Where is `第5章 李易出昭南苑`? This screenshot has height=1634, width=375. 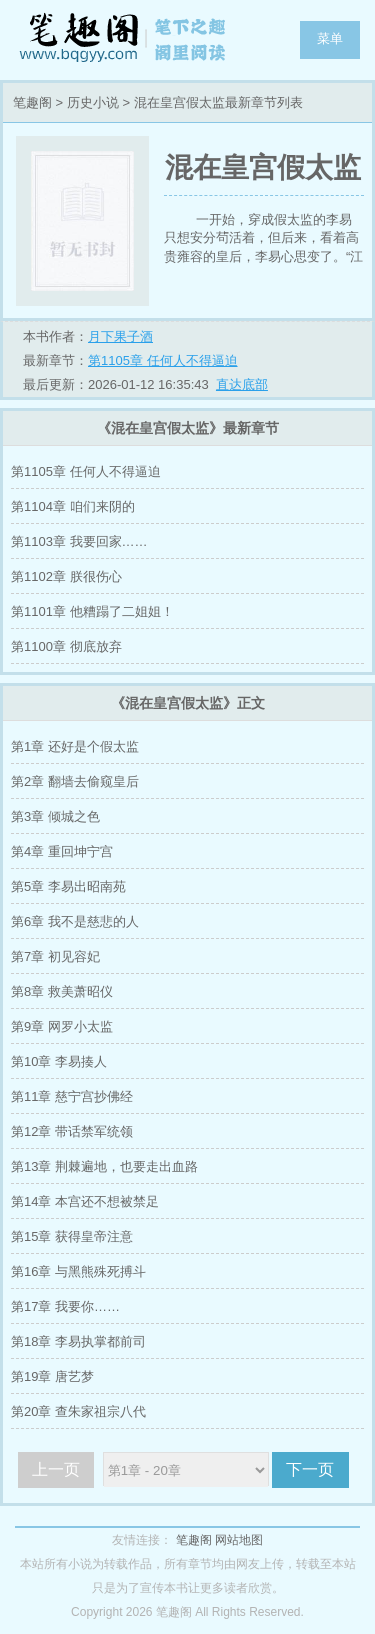 第5章 李易出昭南苑 is located at coordinates (68, 886).